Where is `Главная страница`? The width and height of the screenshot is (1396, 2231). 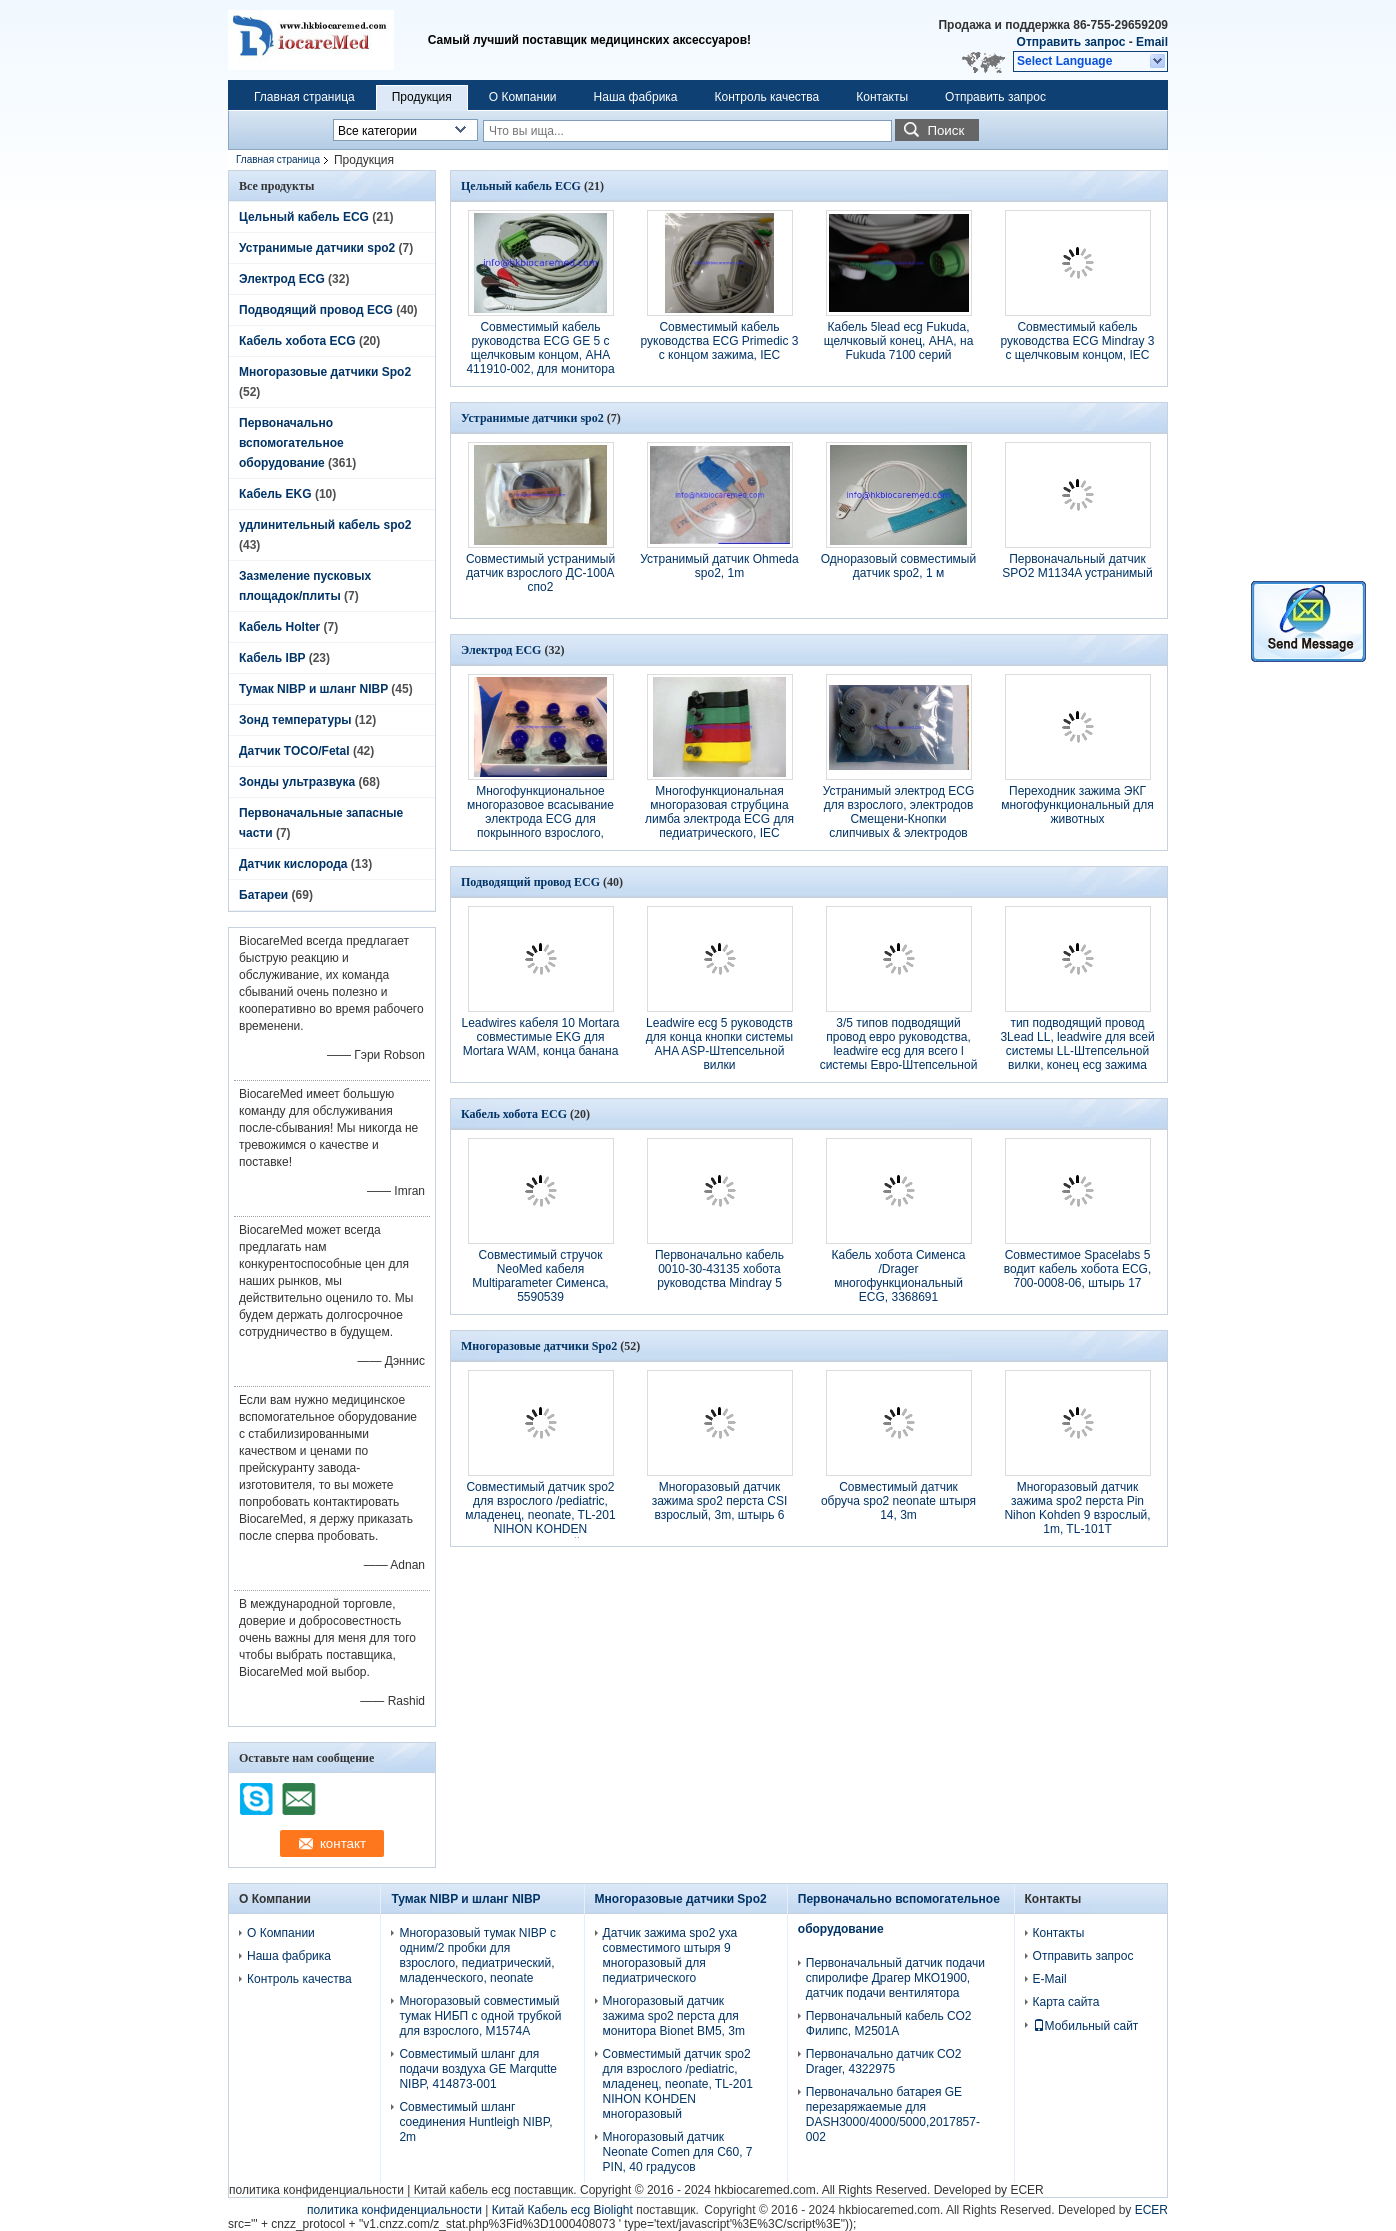 Главная страница is located at coordinates (304, 97).